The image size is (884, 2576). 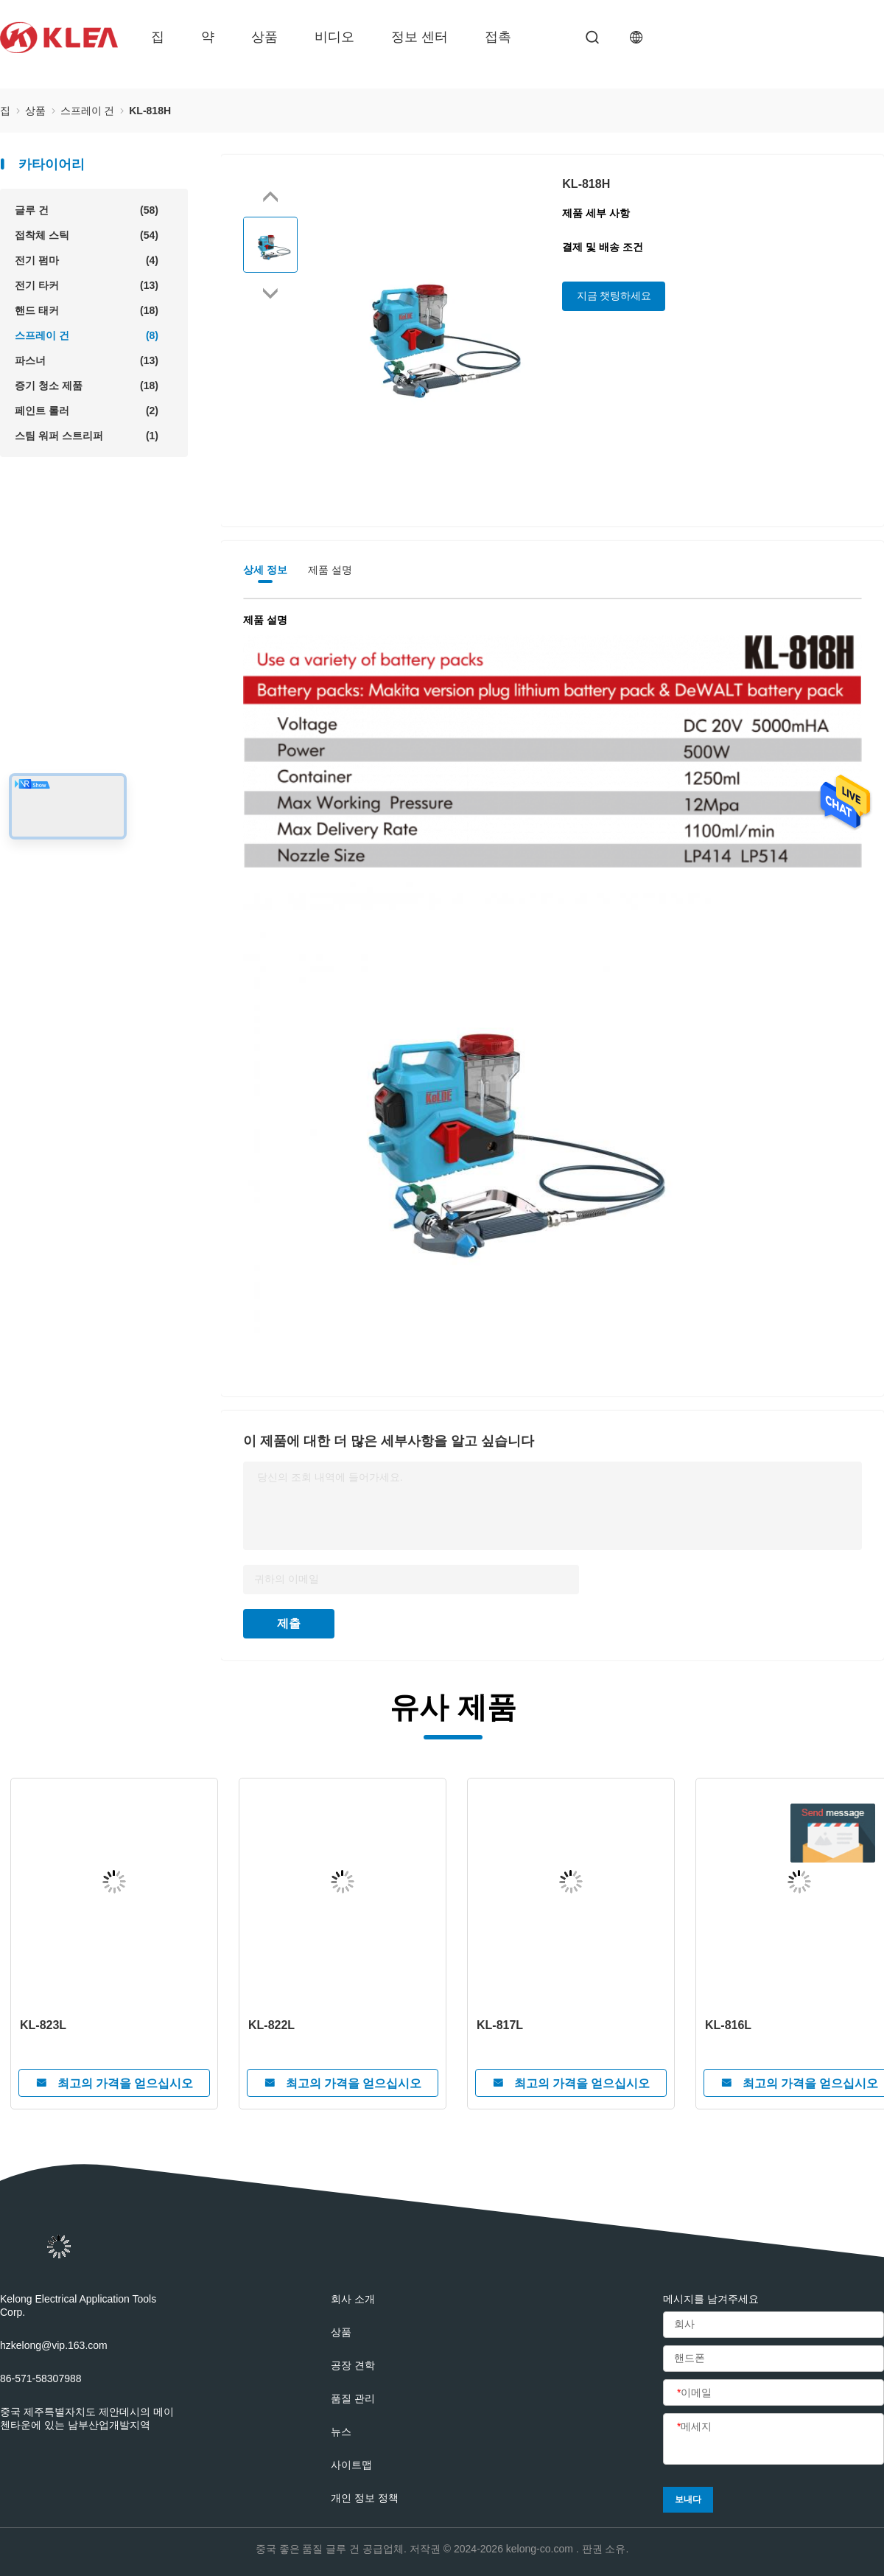 I want to click on [이메일], so click(x=773, y=2393).